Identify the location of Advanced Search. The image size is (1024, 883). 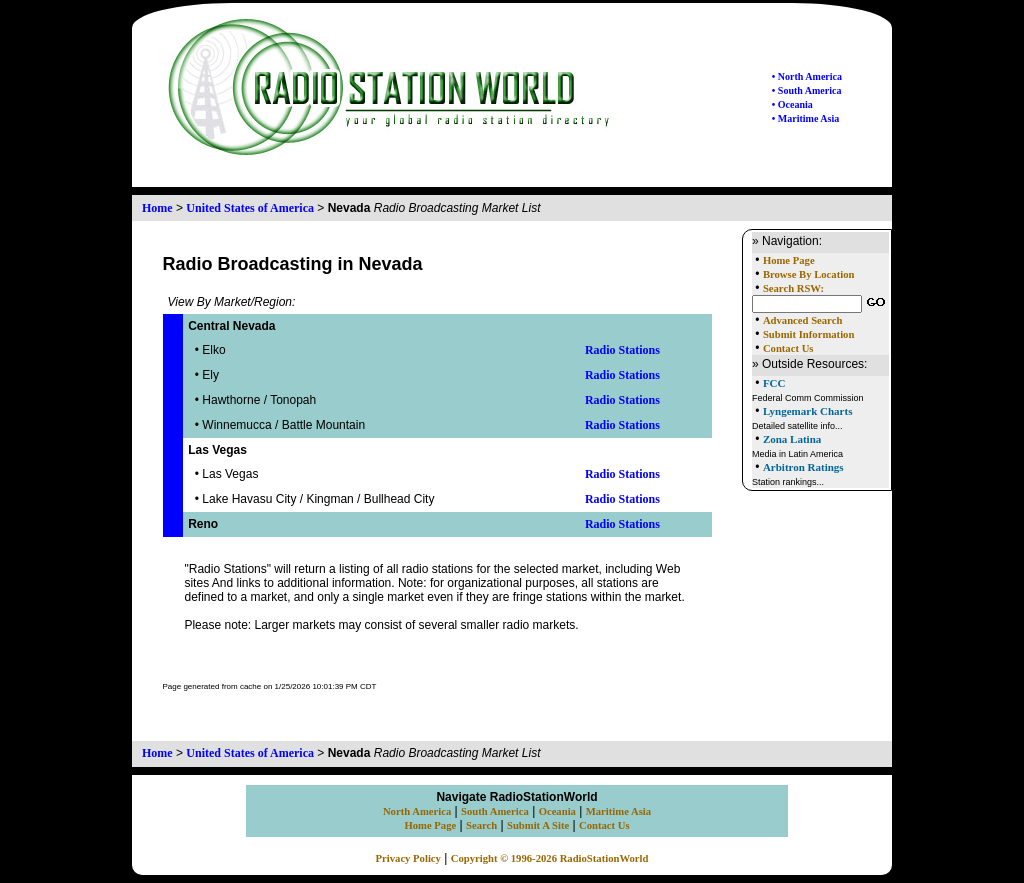
(802, 320).